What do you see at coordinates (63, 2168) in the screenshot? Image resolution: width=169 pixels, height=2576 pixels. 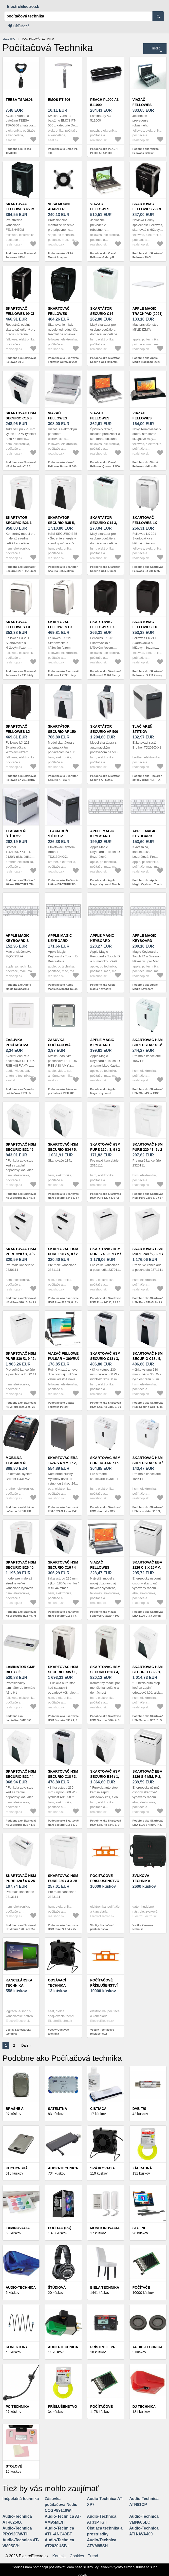 I see `Audio-Technica` at bounding box center [63, 2168].